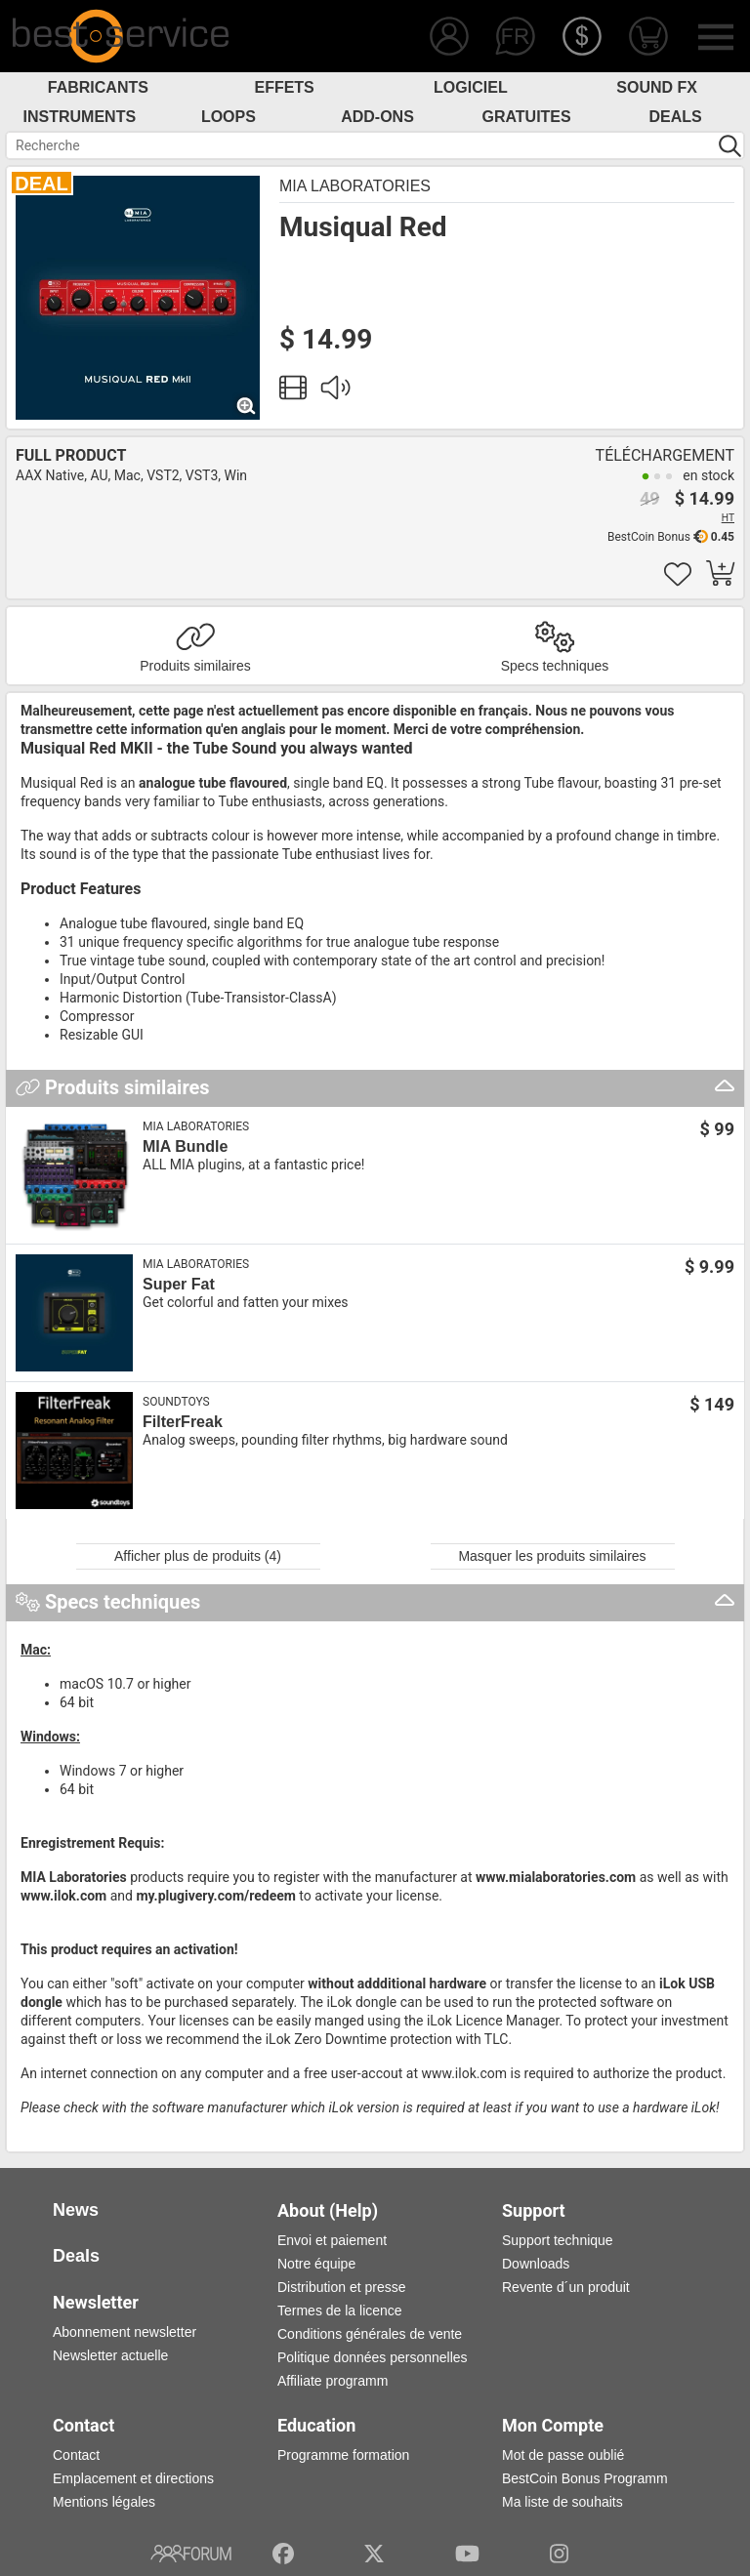 This screenshot has height=2576, width=750. I want to click on Notre équipe, so click(316, 2263).